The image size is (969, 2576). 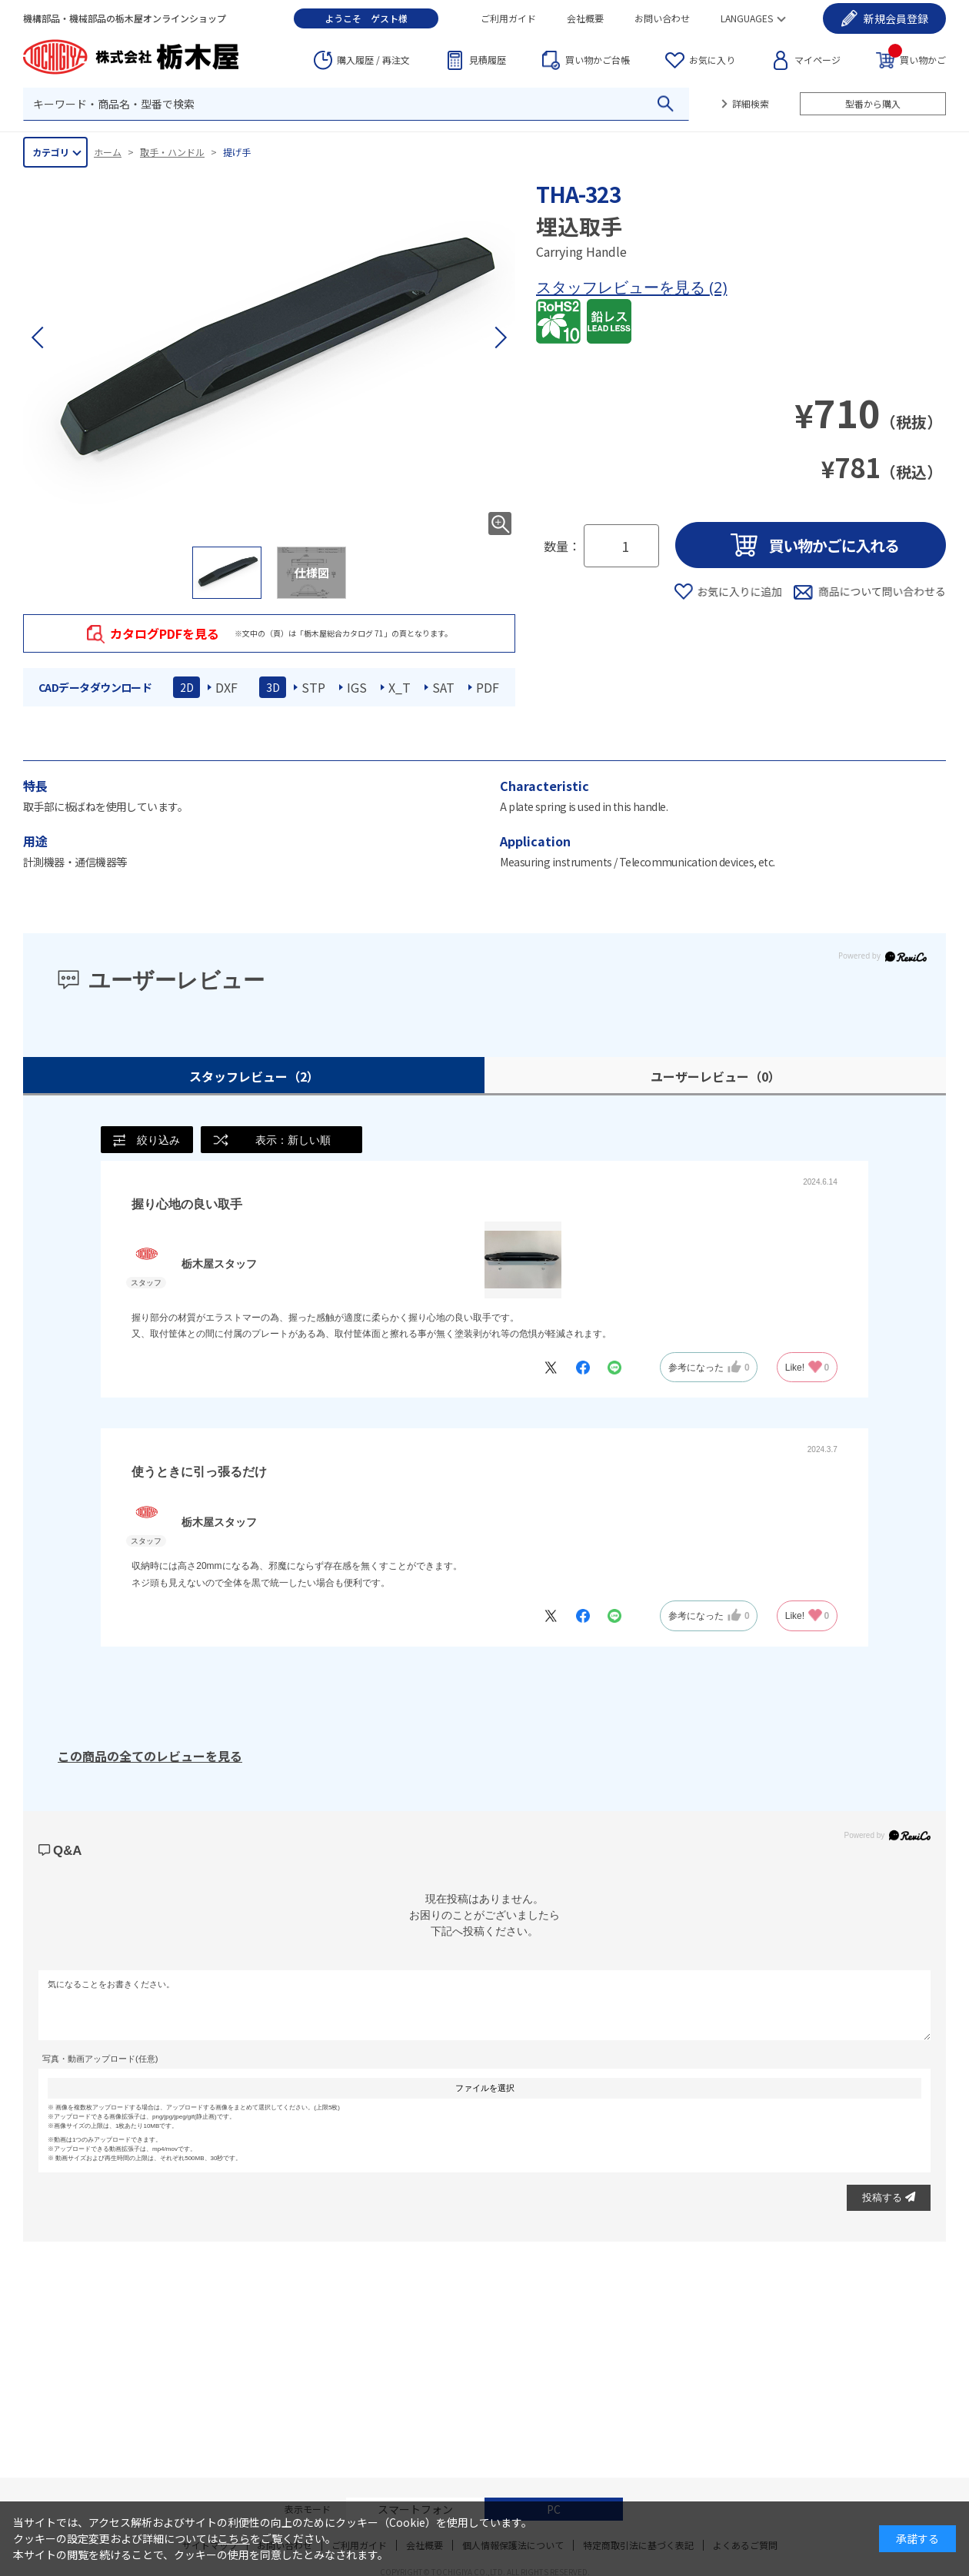 I want to click on マイページ, so click(x=817, y=59).